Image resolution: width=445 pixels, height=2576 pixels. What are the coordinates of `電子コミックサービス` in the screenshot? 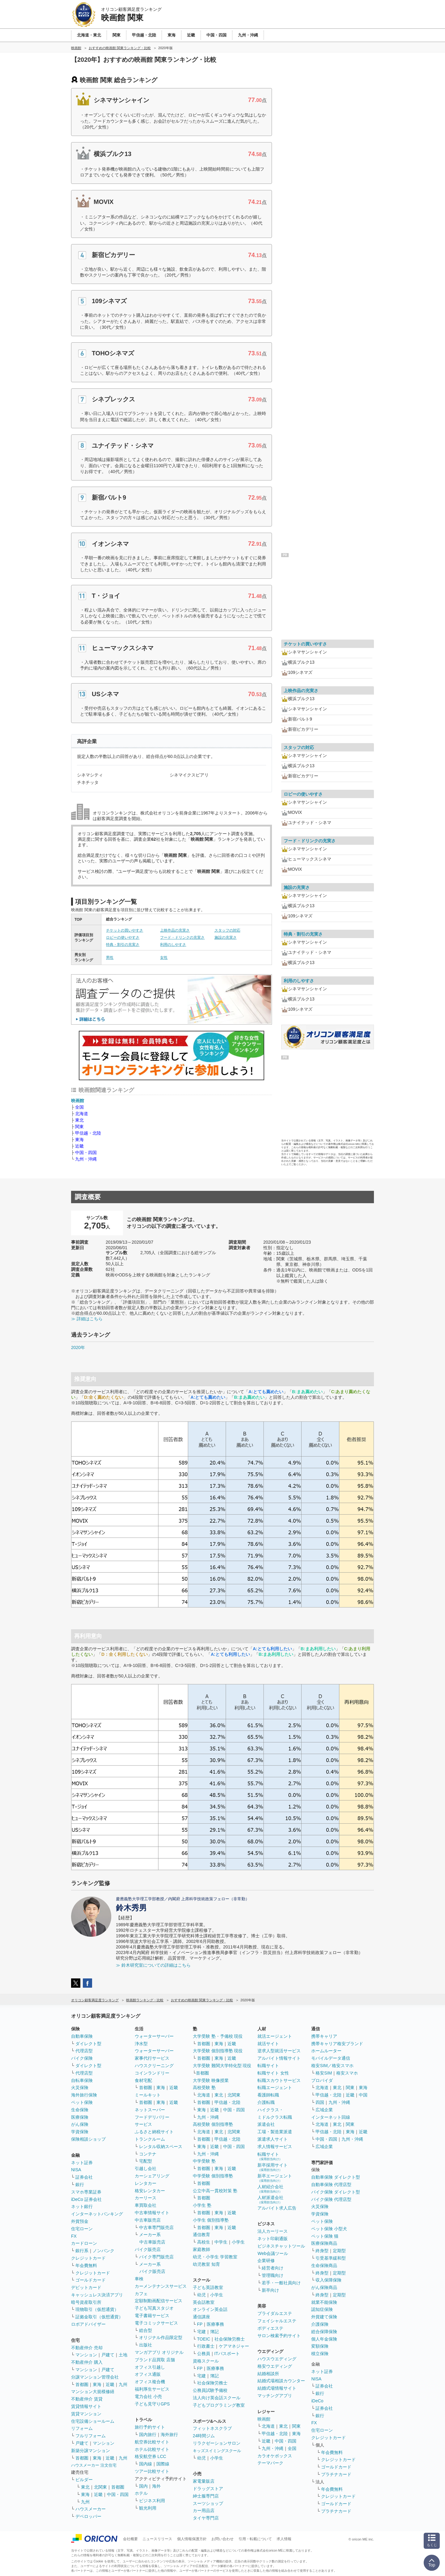 It's located at (156, 2322).